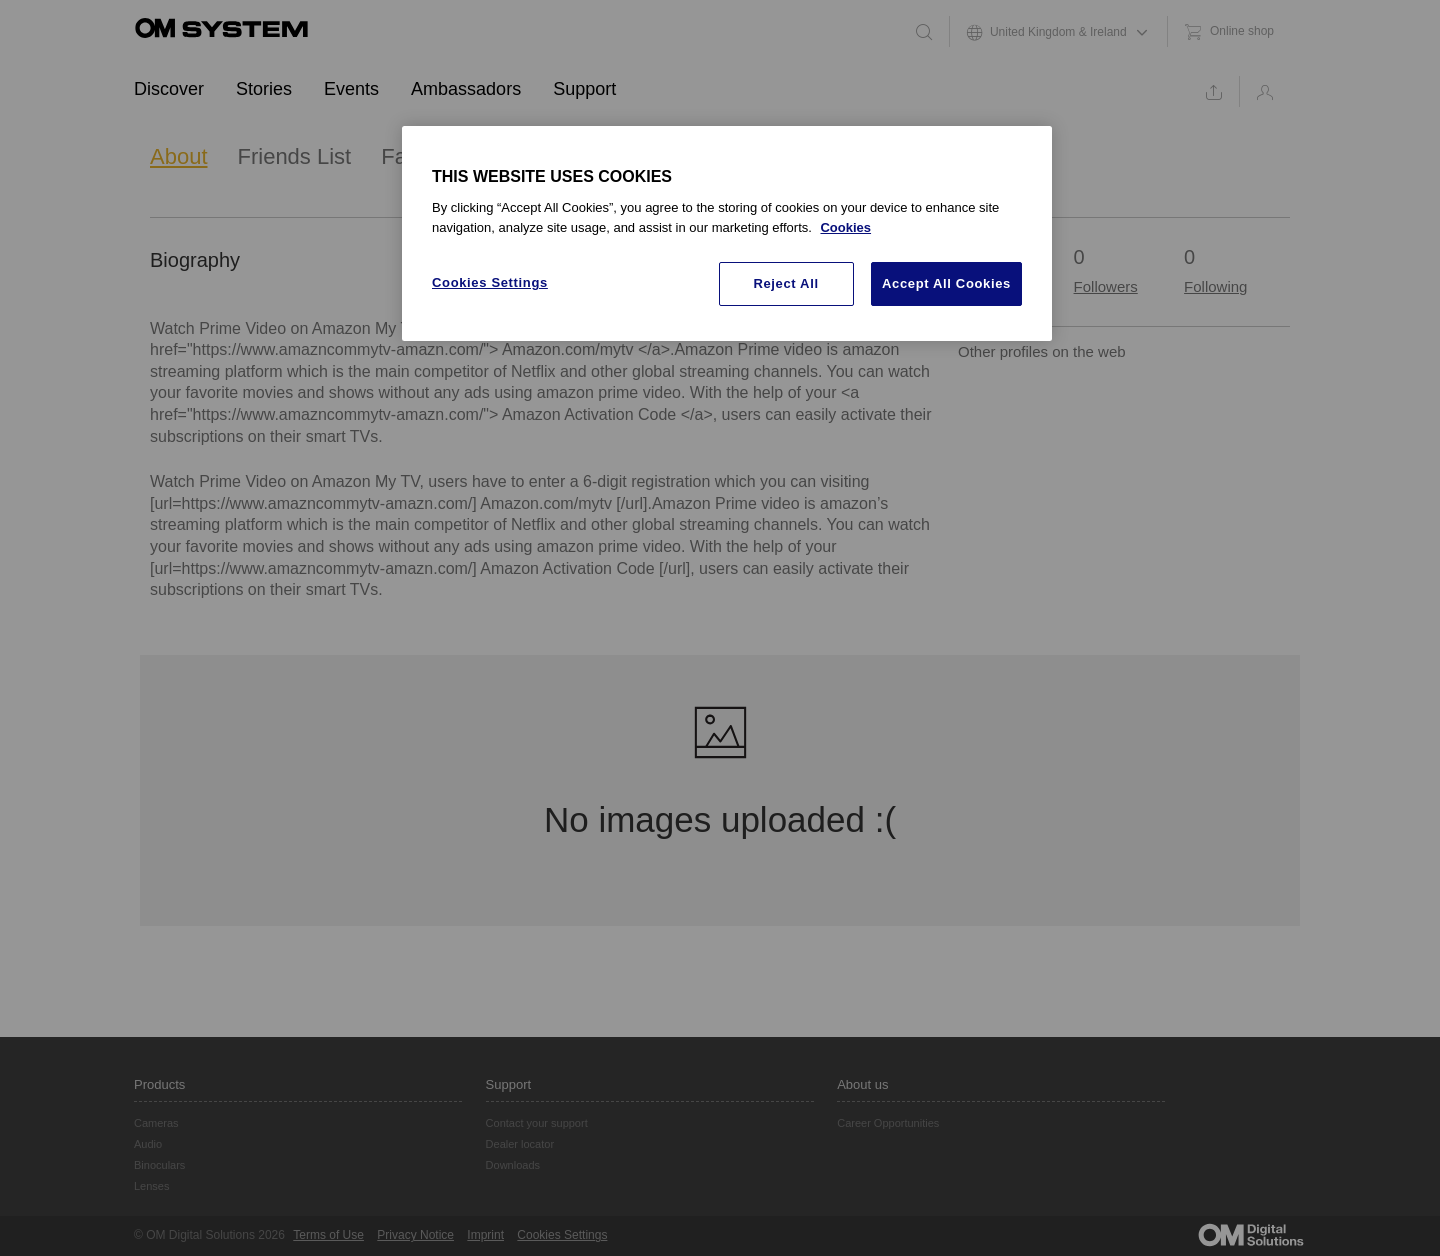 This screenshot has width=1440, height=1256. What do you see at coordinates (888, 1123) in the screenshot?
I see `Career Opportunities` at bounding box center [888, 1123].